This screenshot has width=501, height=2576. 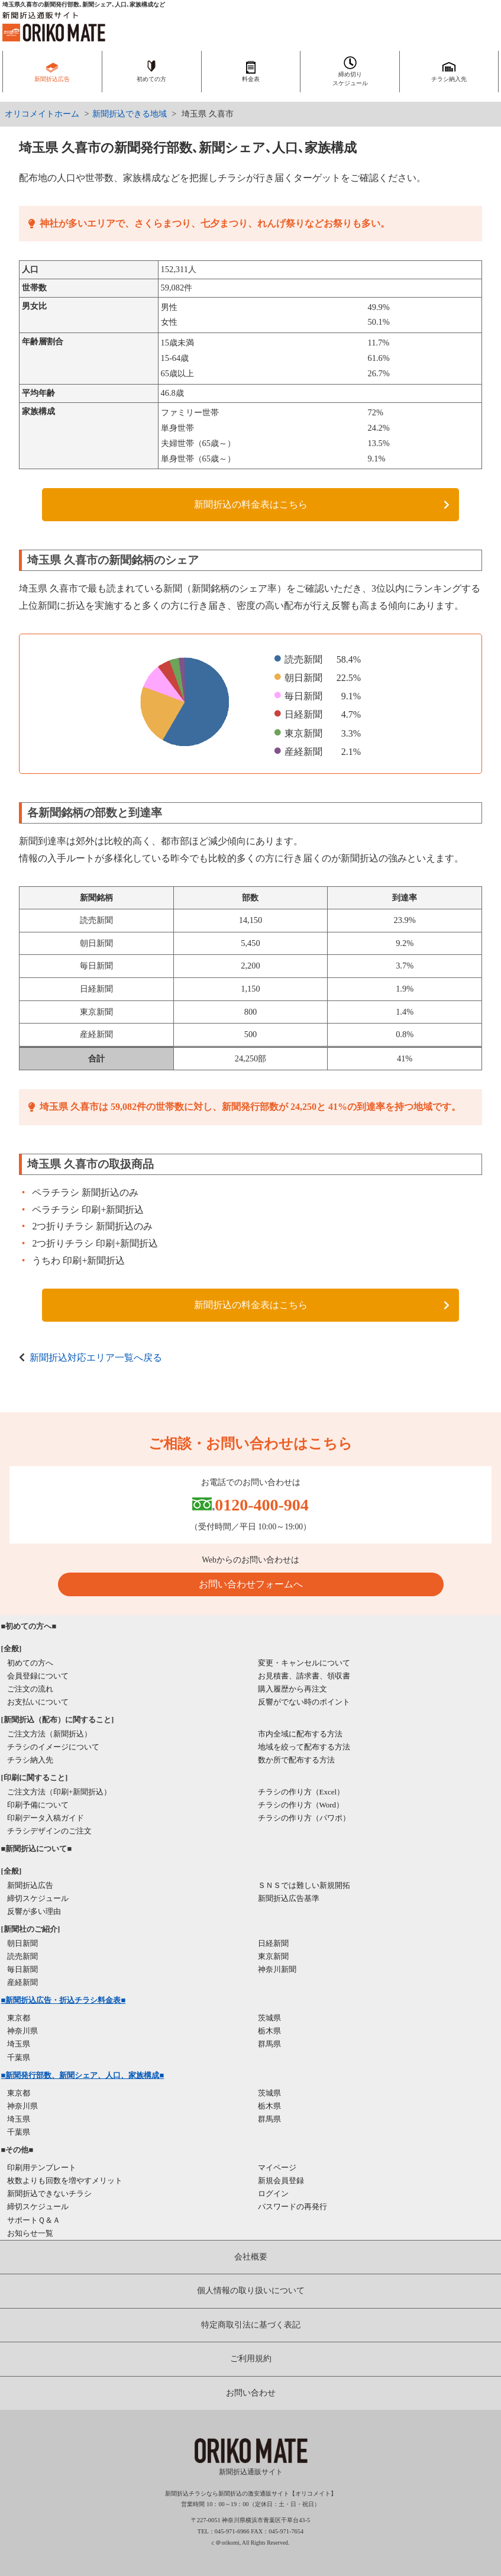 I want to click on 新聞折込広告基準, so click(x=288, y=1898).